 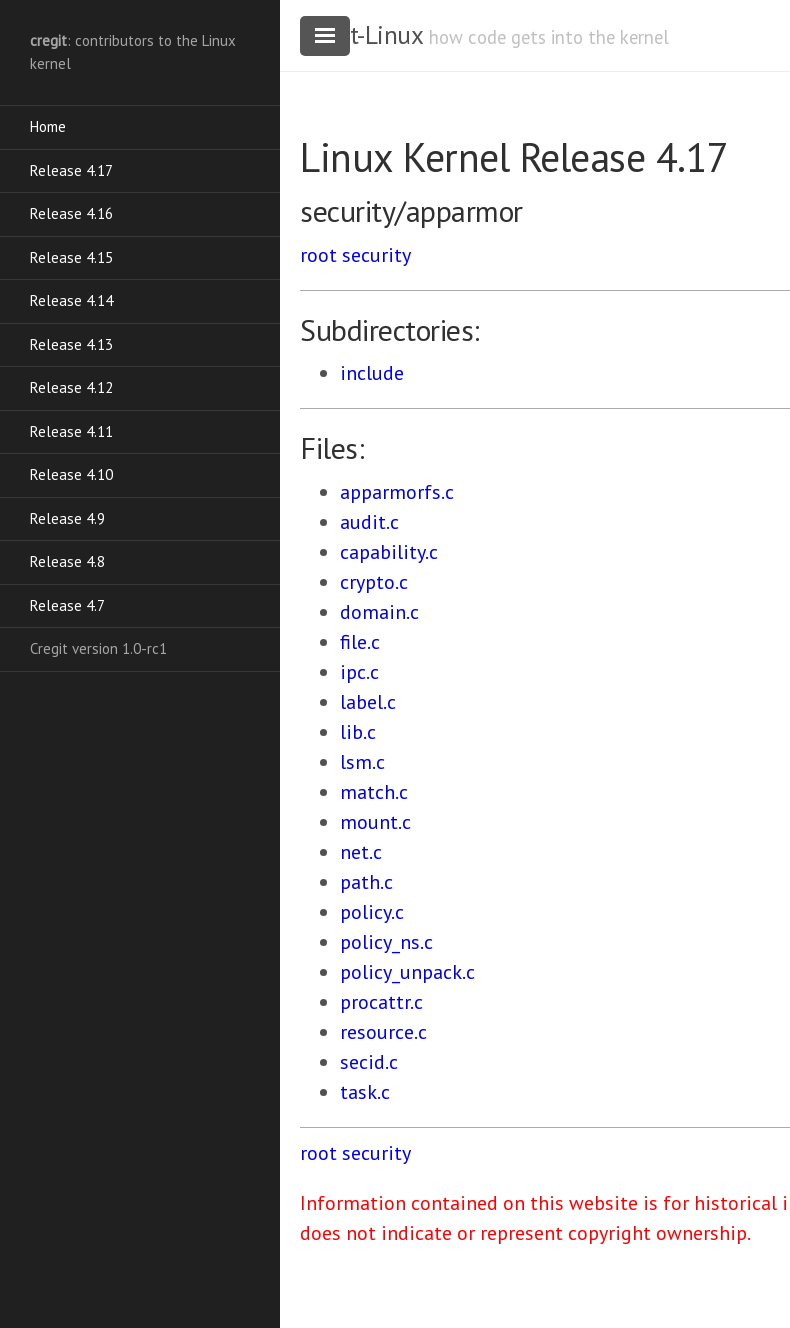 I want to click on task.c, so click(x=365, y=1092).